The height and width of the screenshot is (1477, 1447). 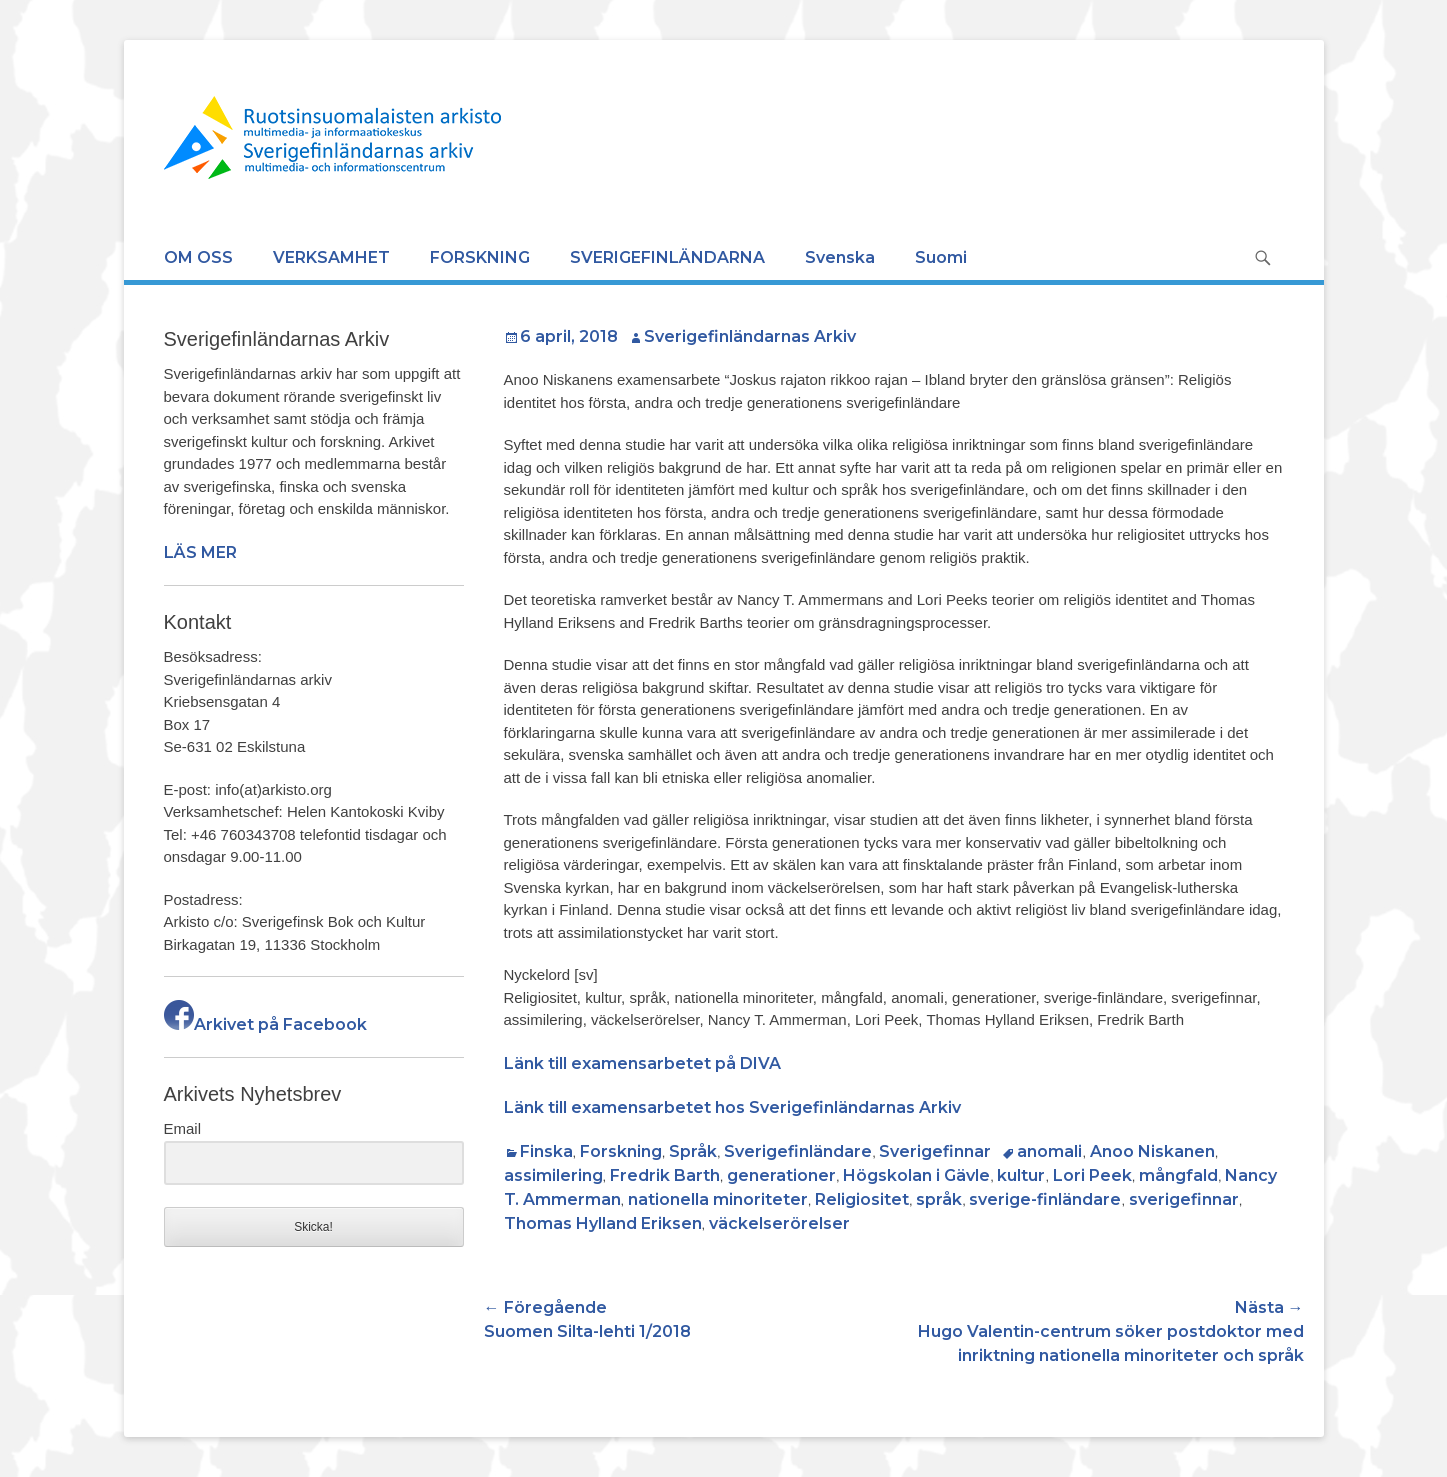 What do you see at coordinates (862, 1199) in the screenshot?
I see `Religiositet` at bounding box center [862, 1199].